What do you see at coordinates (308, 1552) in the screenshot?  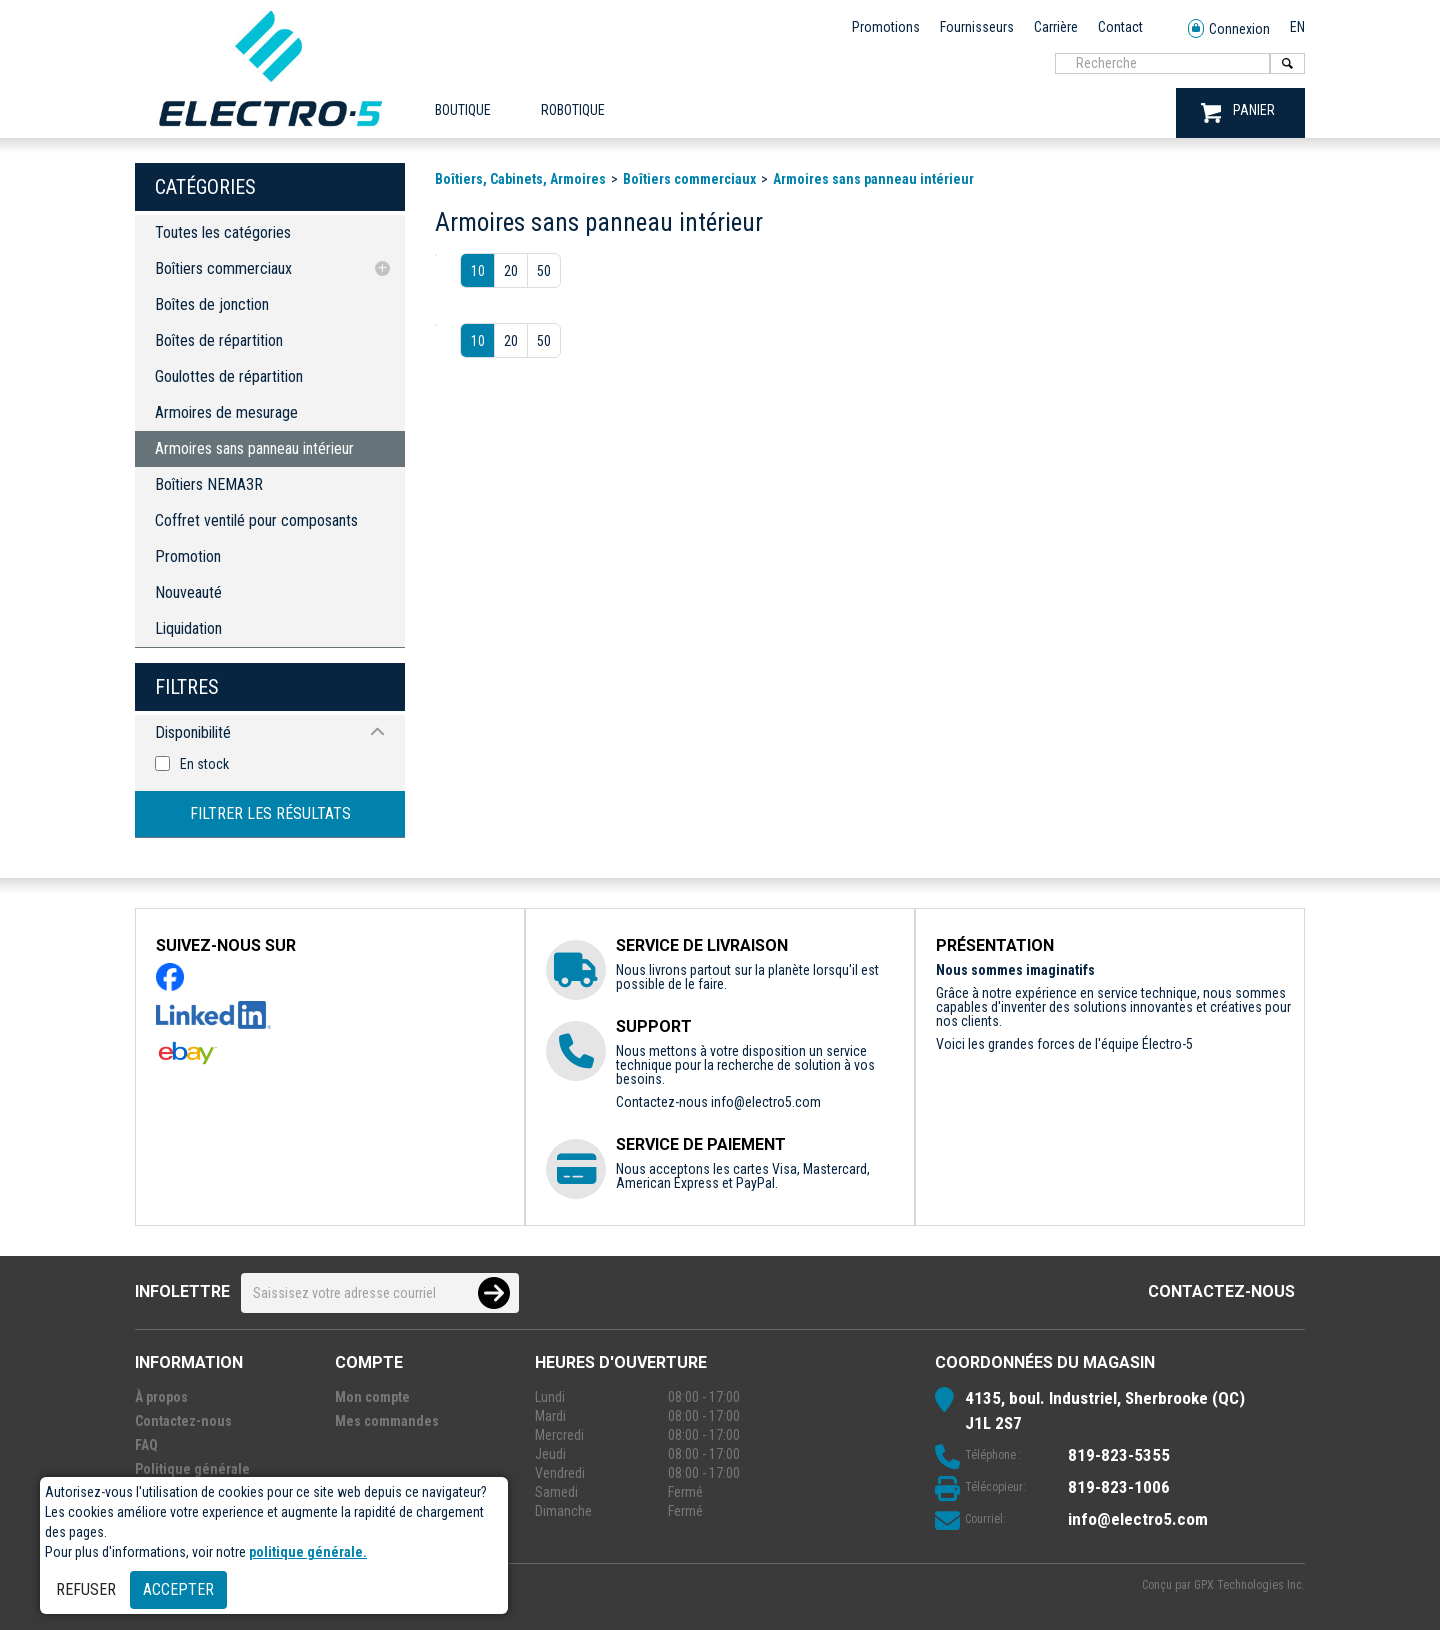 I see `politique générale.` at bounding box center [308, 1552].